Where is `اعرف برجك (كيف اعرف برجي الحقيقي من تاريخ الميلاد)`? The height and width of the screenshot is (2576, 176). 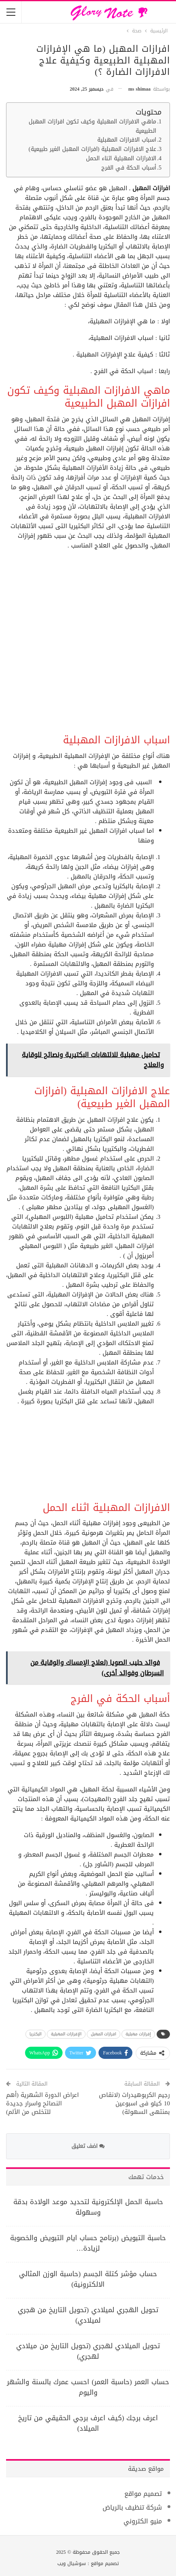
اعرف برجك (كيف اعرف برجي الحقيقي من تاريخ الميلاد) is located at coordinates (88, 2423).